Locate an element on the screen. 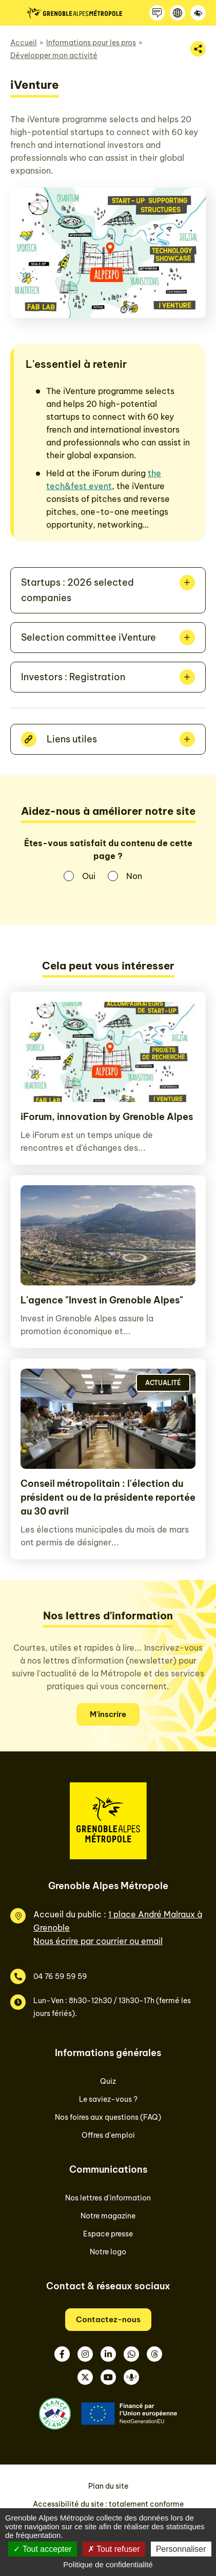 The height and width of the screenshot is (2576, 216). Non is located at coordinates (134, 876).